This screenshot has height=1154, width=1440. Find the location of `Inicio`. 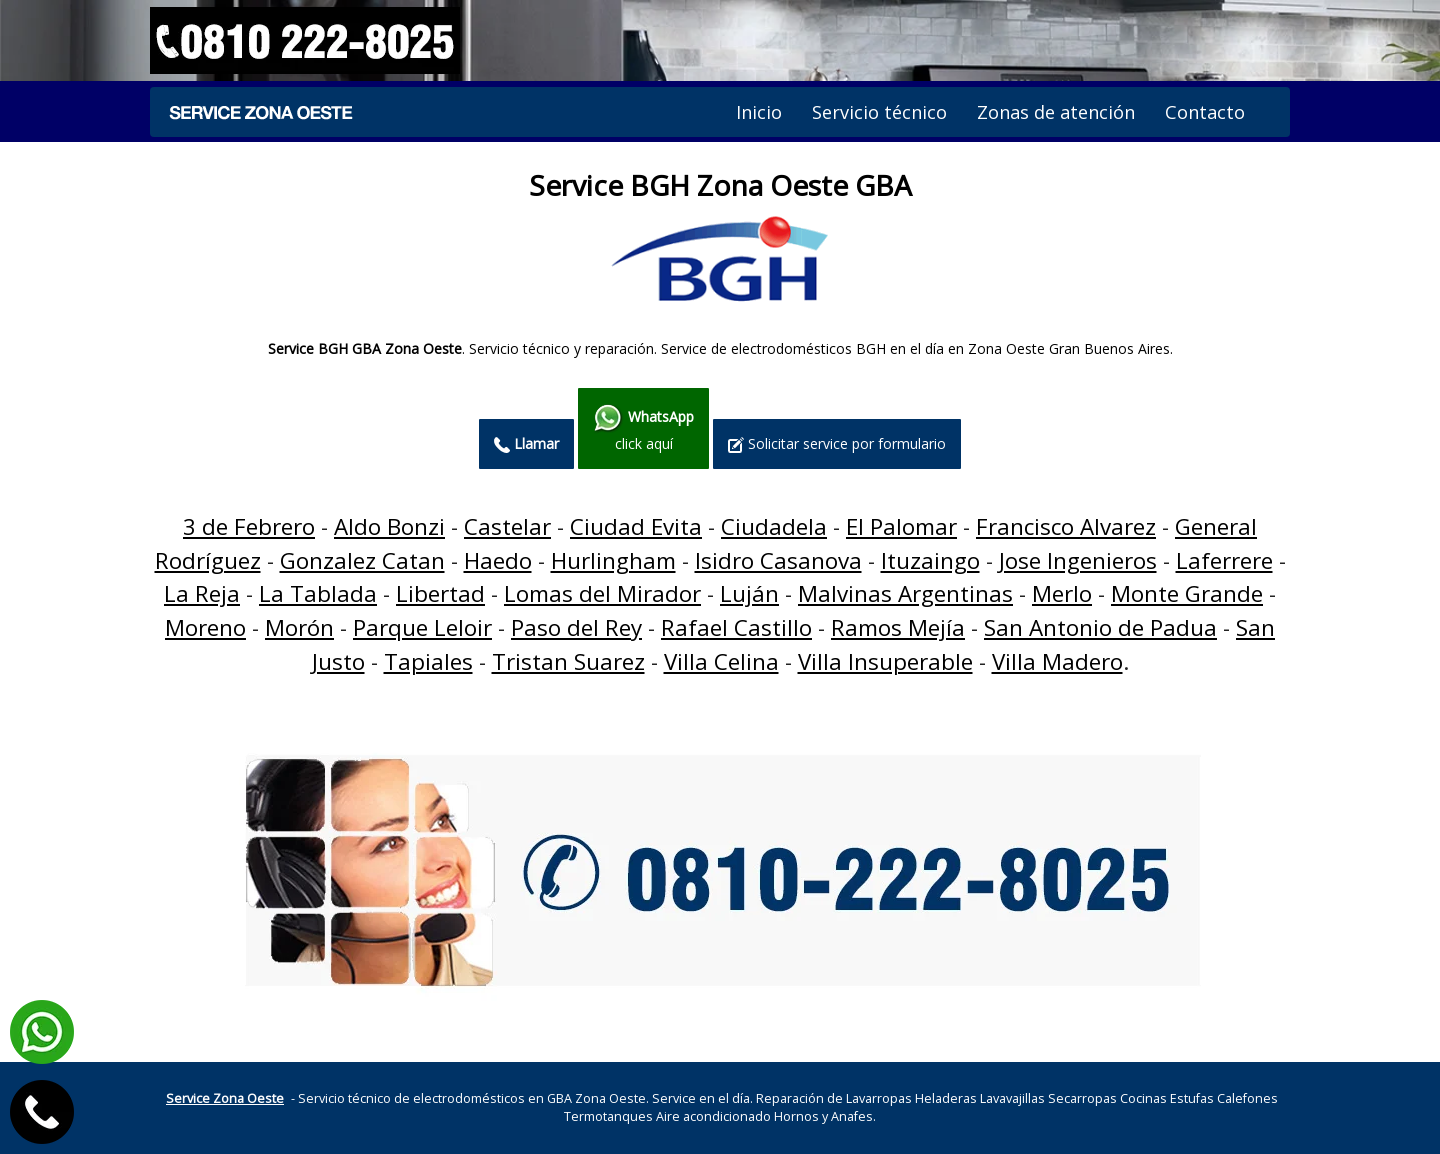

Inicio is located at coordinates (759, 112).